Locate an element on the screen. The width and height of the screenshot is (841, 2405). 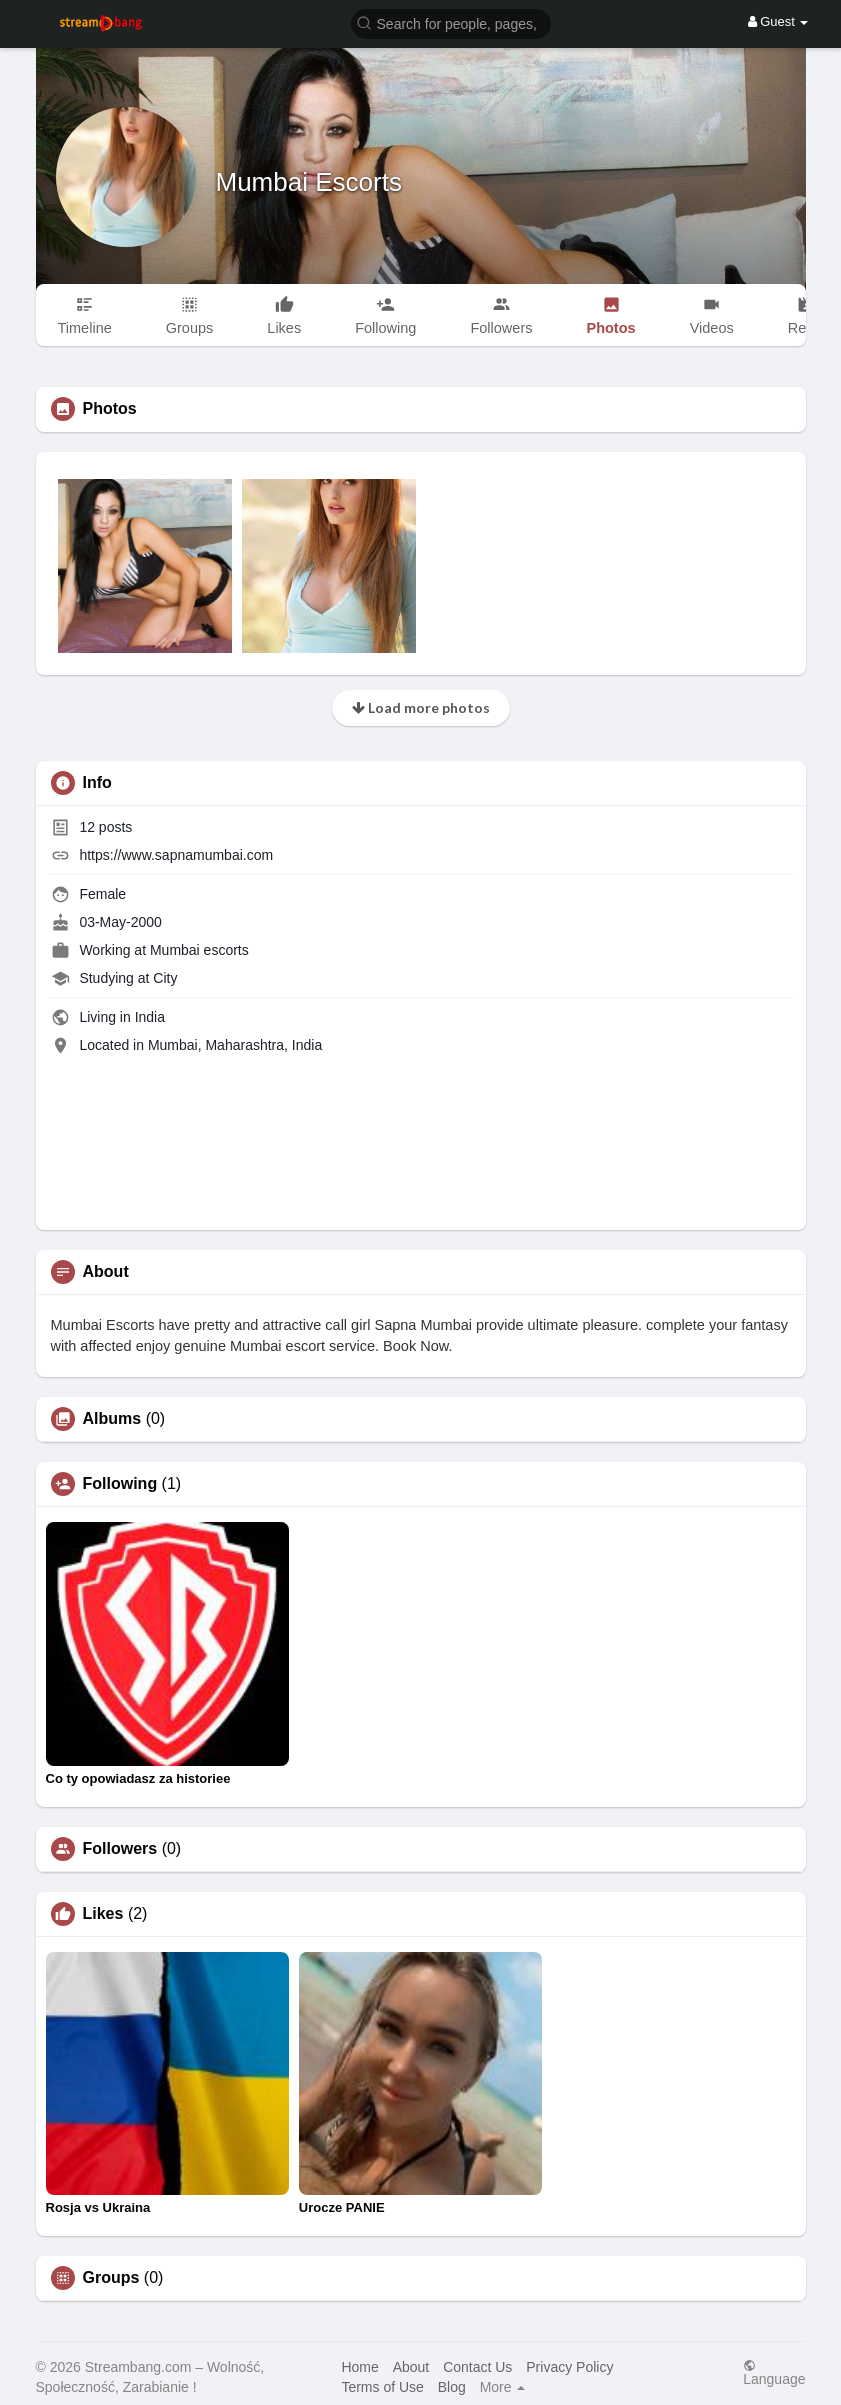
Followers is located at coordinates (120, 1849).